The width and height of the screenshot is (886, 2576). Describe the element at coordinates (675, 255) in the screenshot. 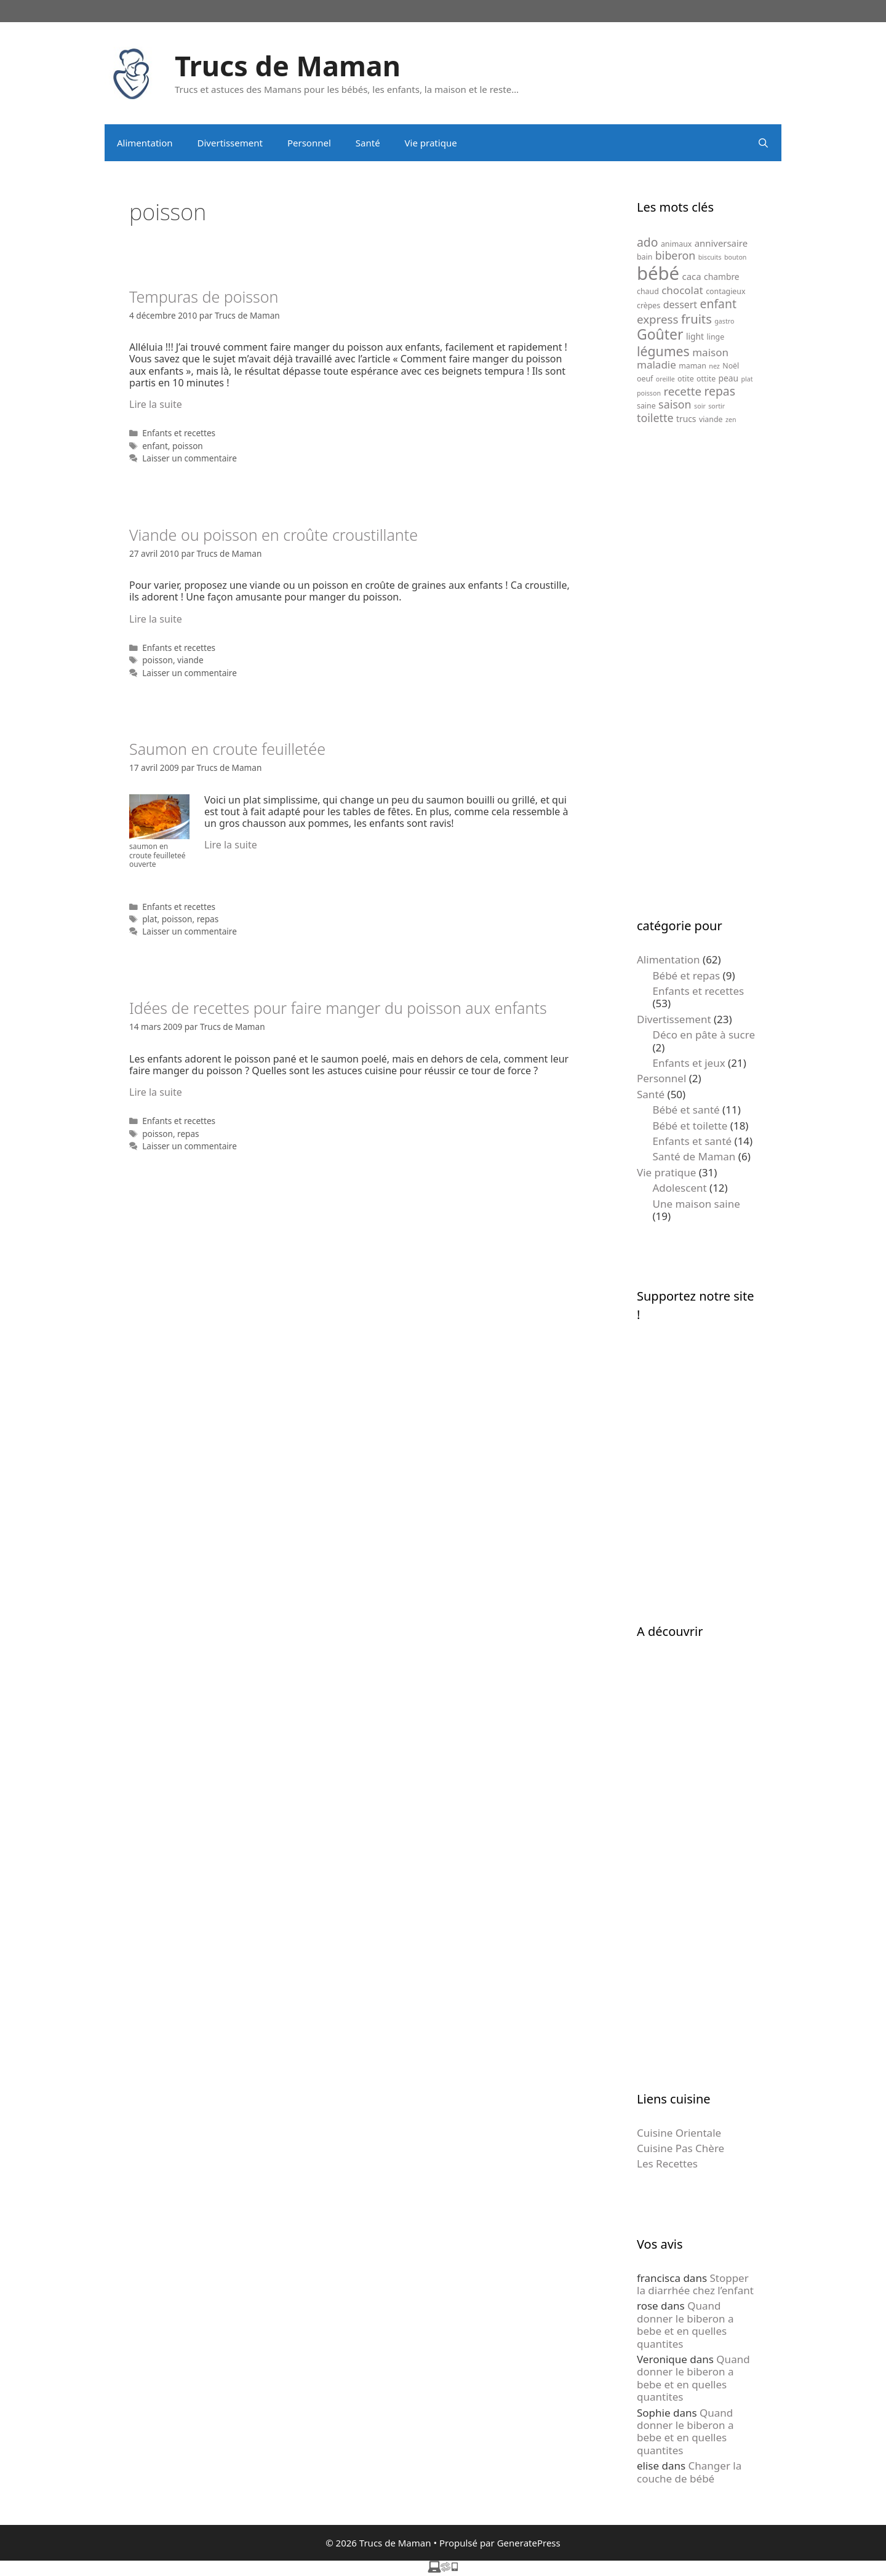

I see `biberon [biberon (10 éléments)]` at that location.